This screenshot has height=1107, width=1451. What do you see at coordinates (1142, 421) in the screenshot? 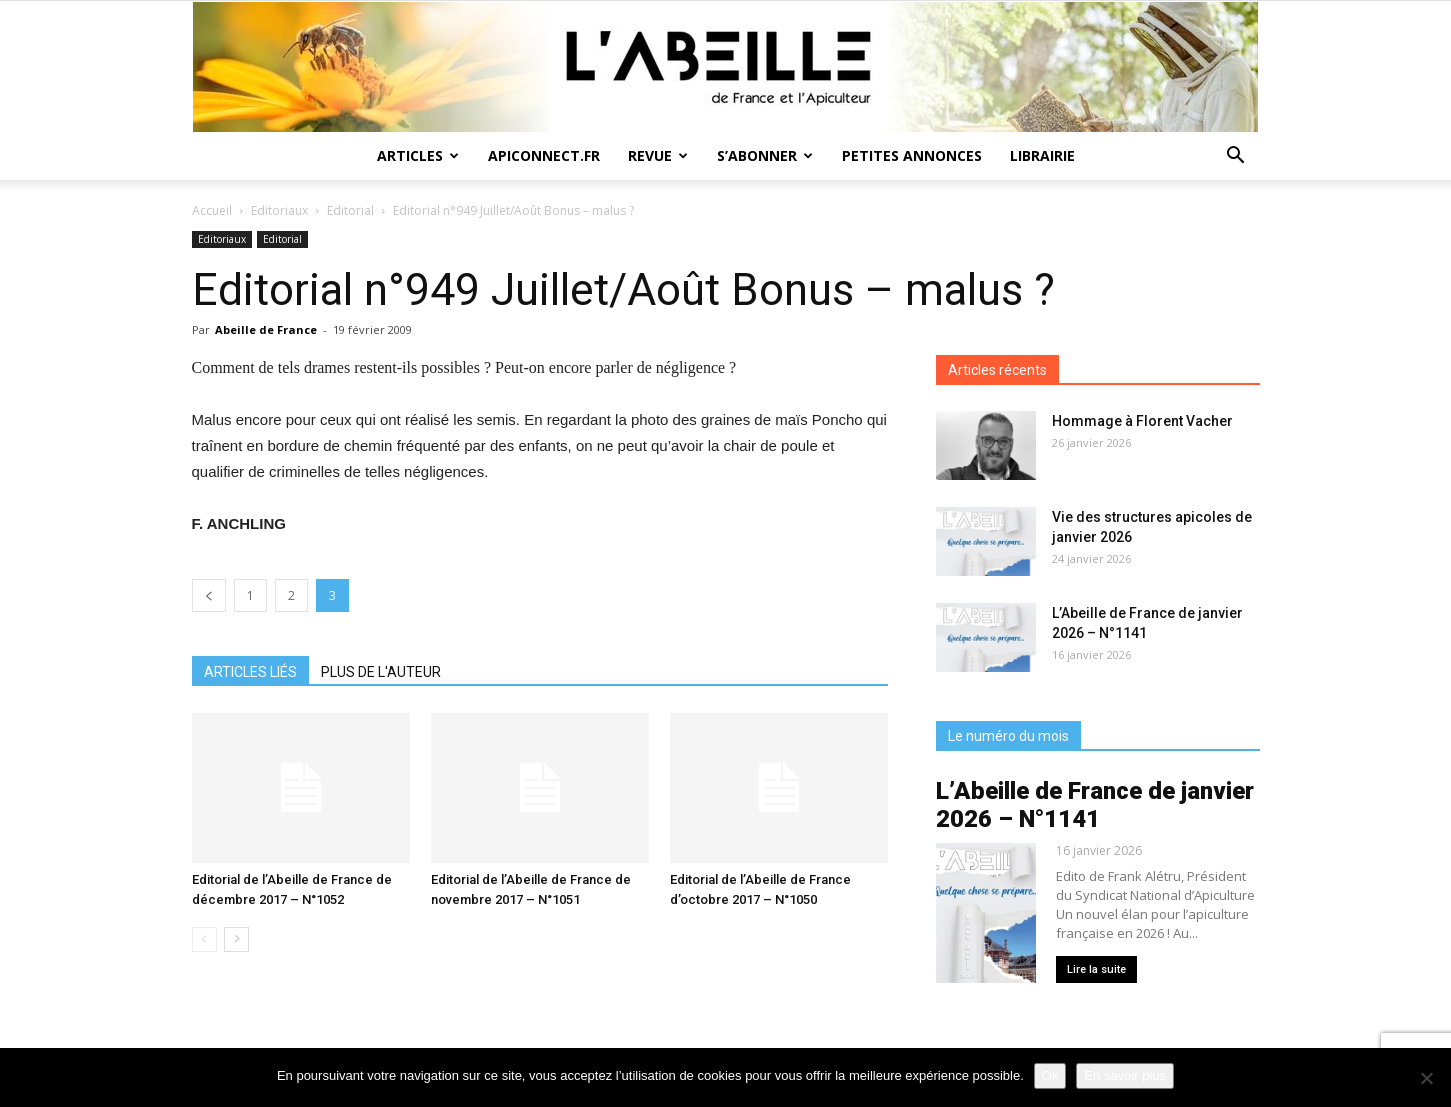
I see `Hommage à Florent Vacher` at bounding box center [1142, 421].